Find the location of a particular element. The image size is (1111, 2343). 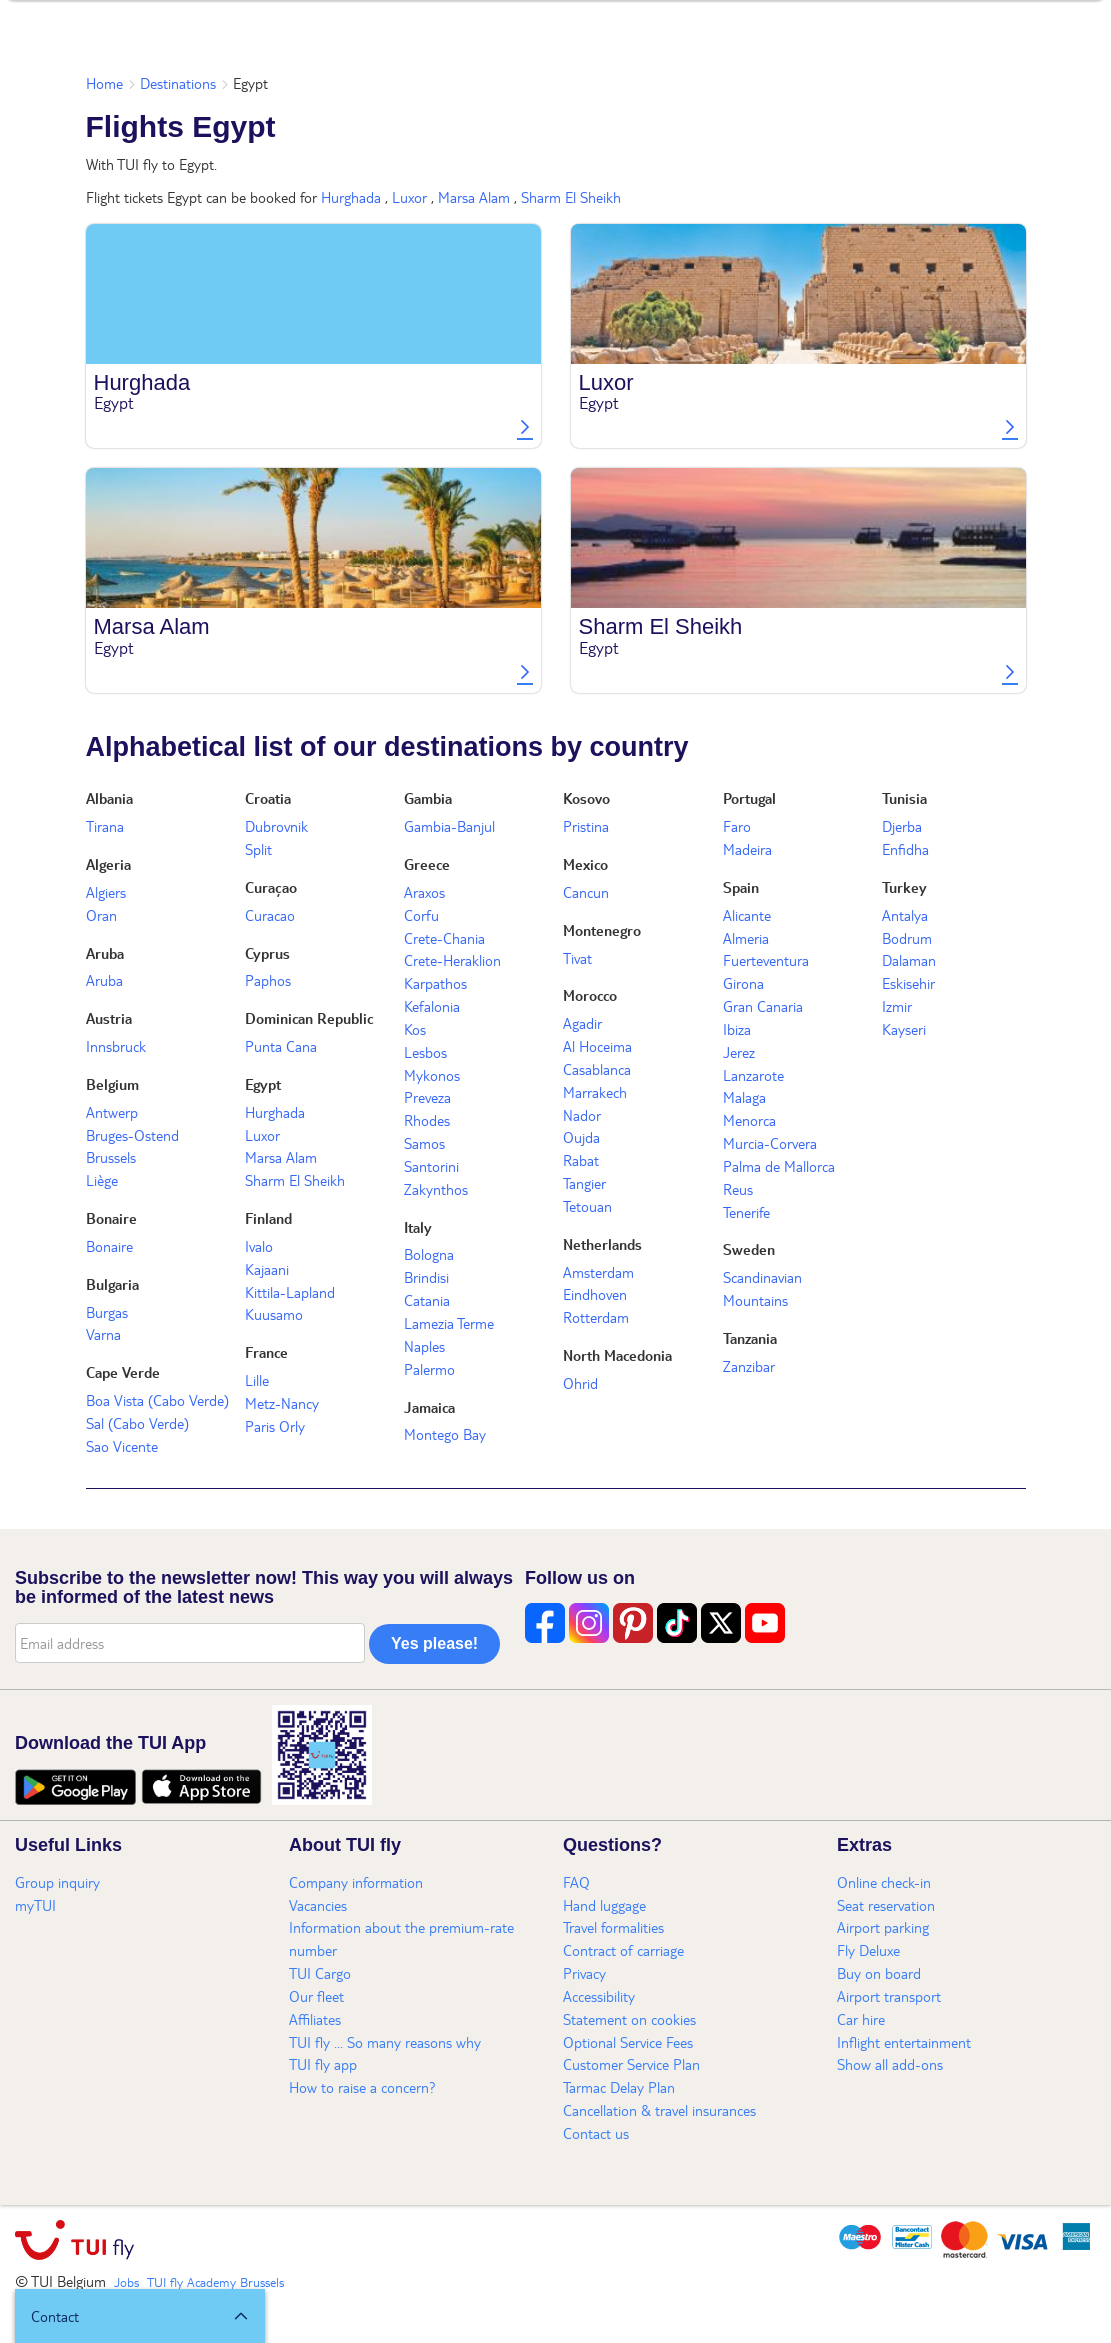

Our fleet is located at coordinates (316, 1996).